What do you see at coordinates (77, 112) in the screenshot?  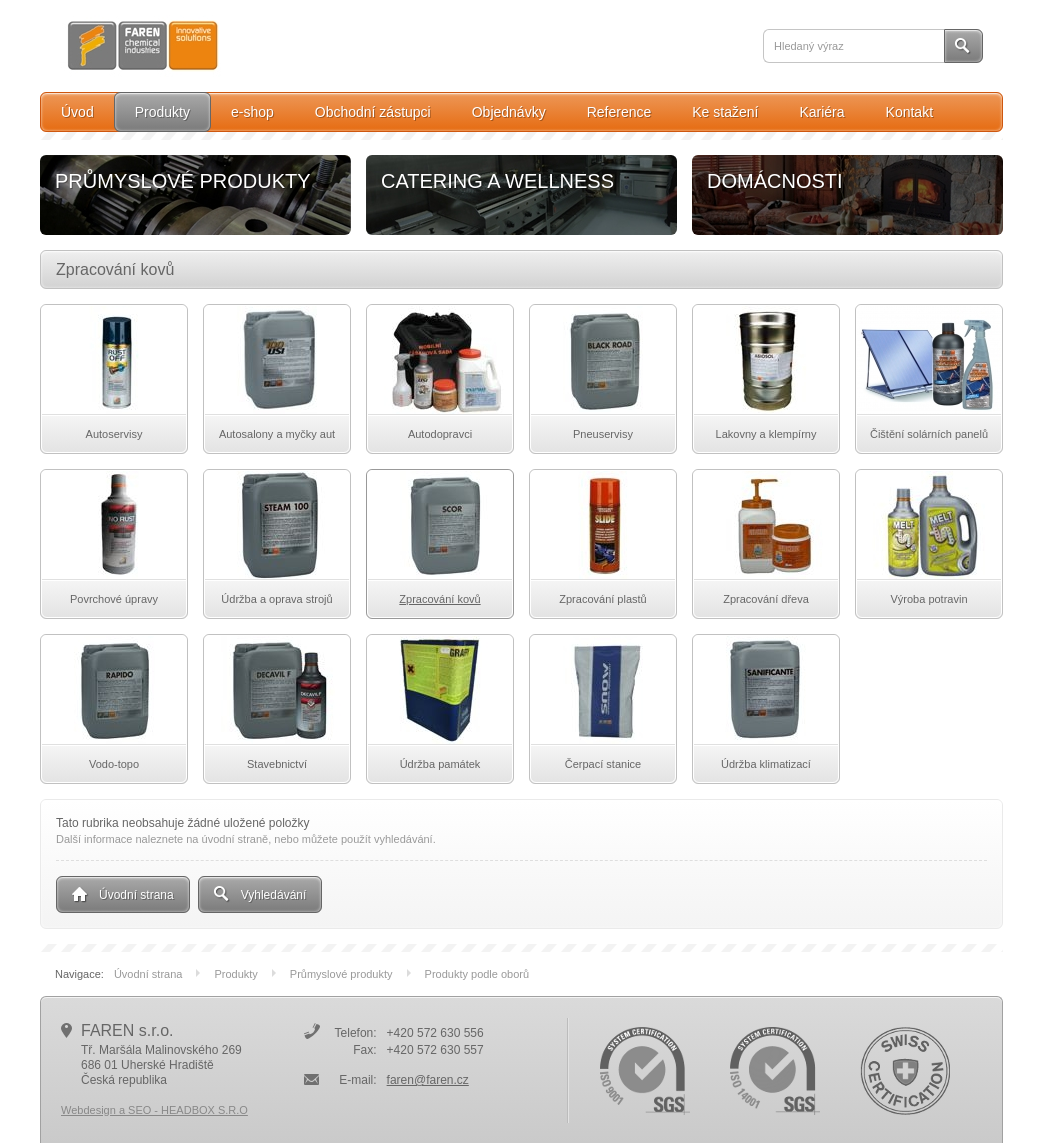 I see `Úvod` at bounding box center [77, 112].